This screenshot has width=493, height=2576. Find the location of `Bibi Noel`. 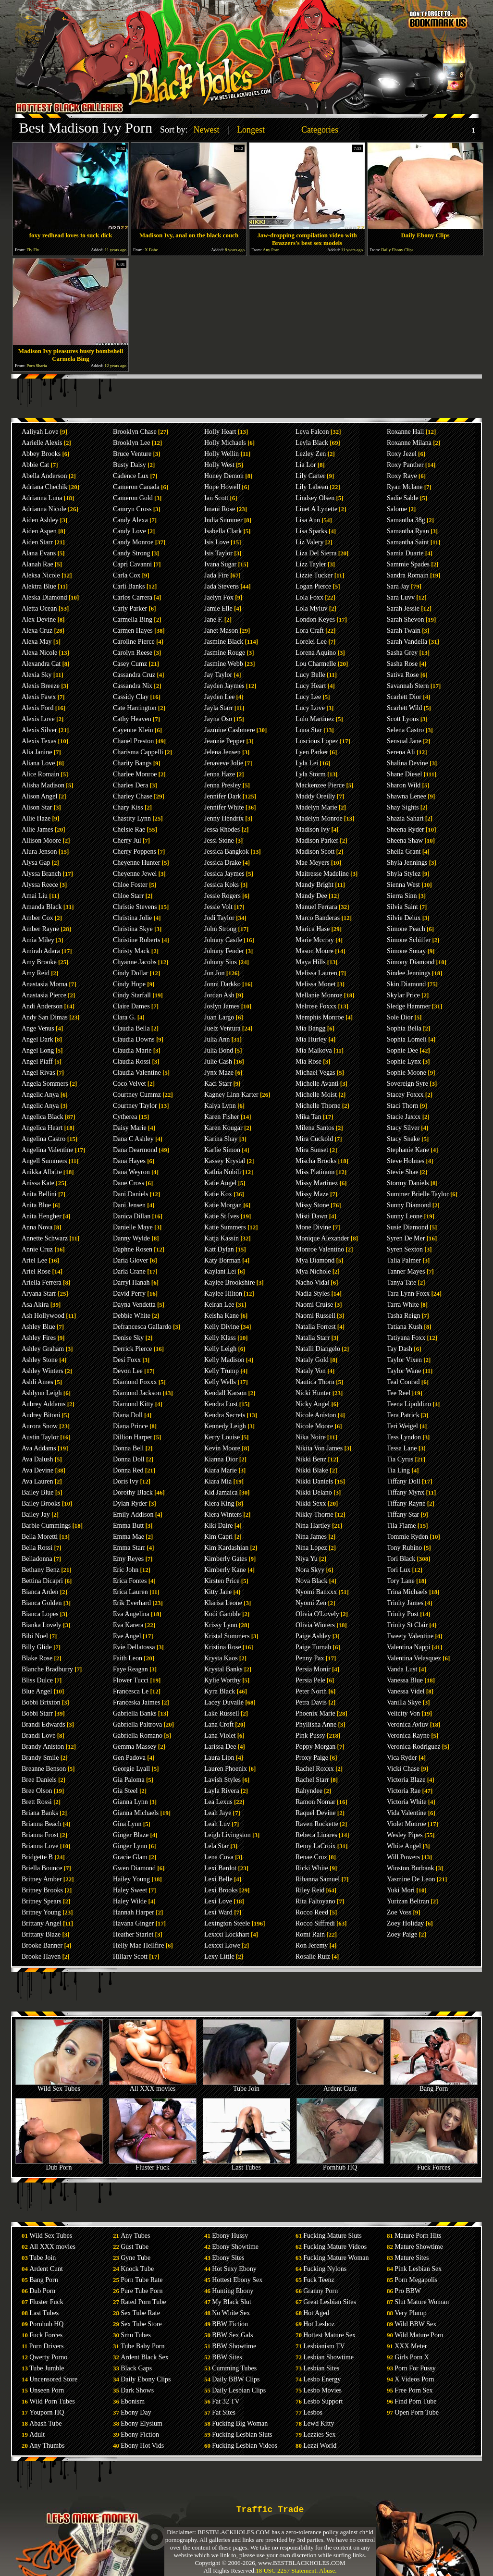

Bibi Noel is located at coordinates (35, 1636).